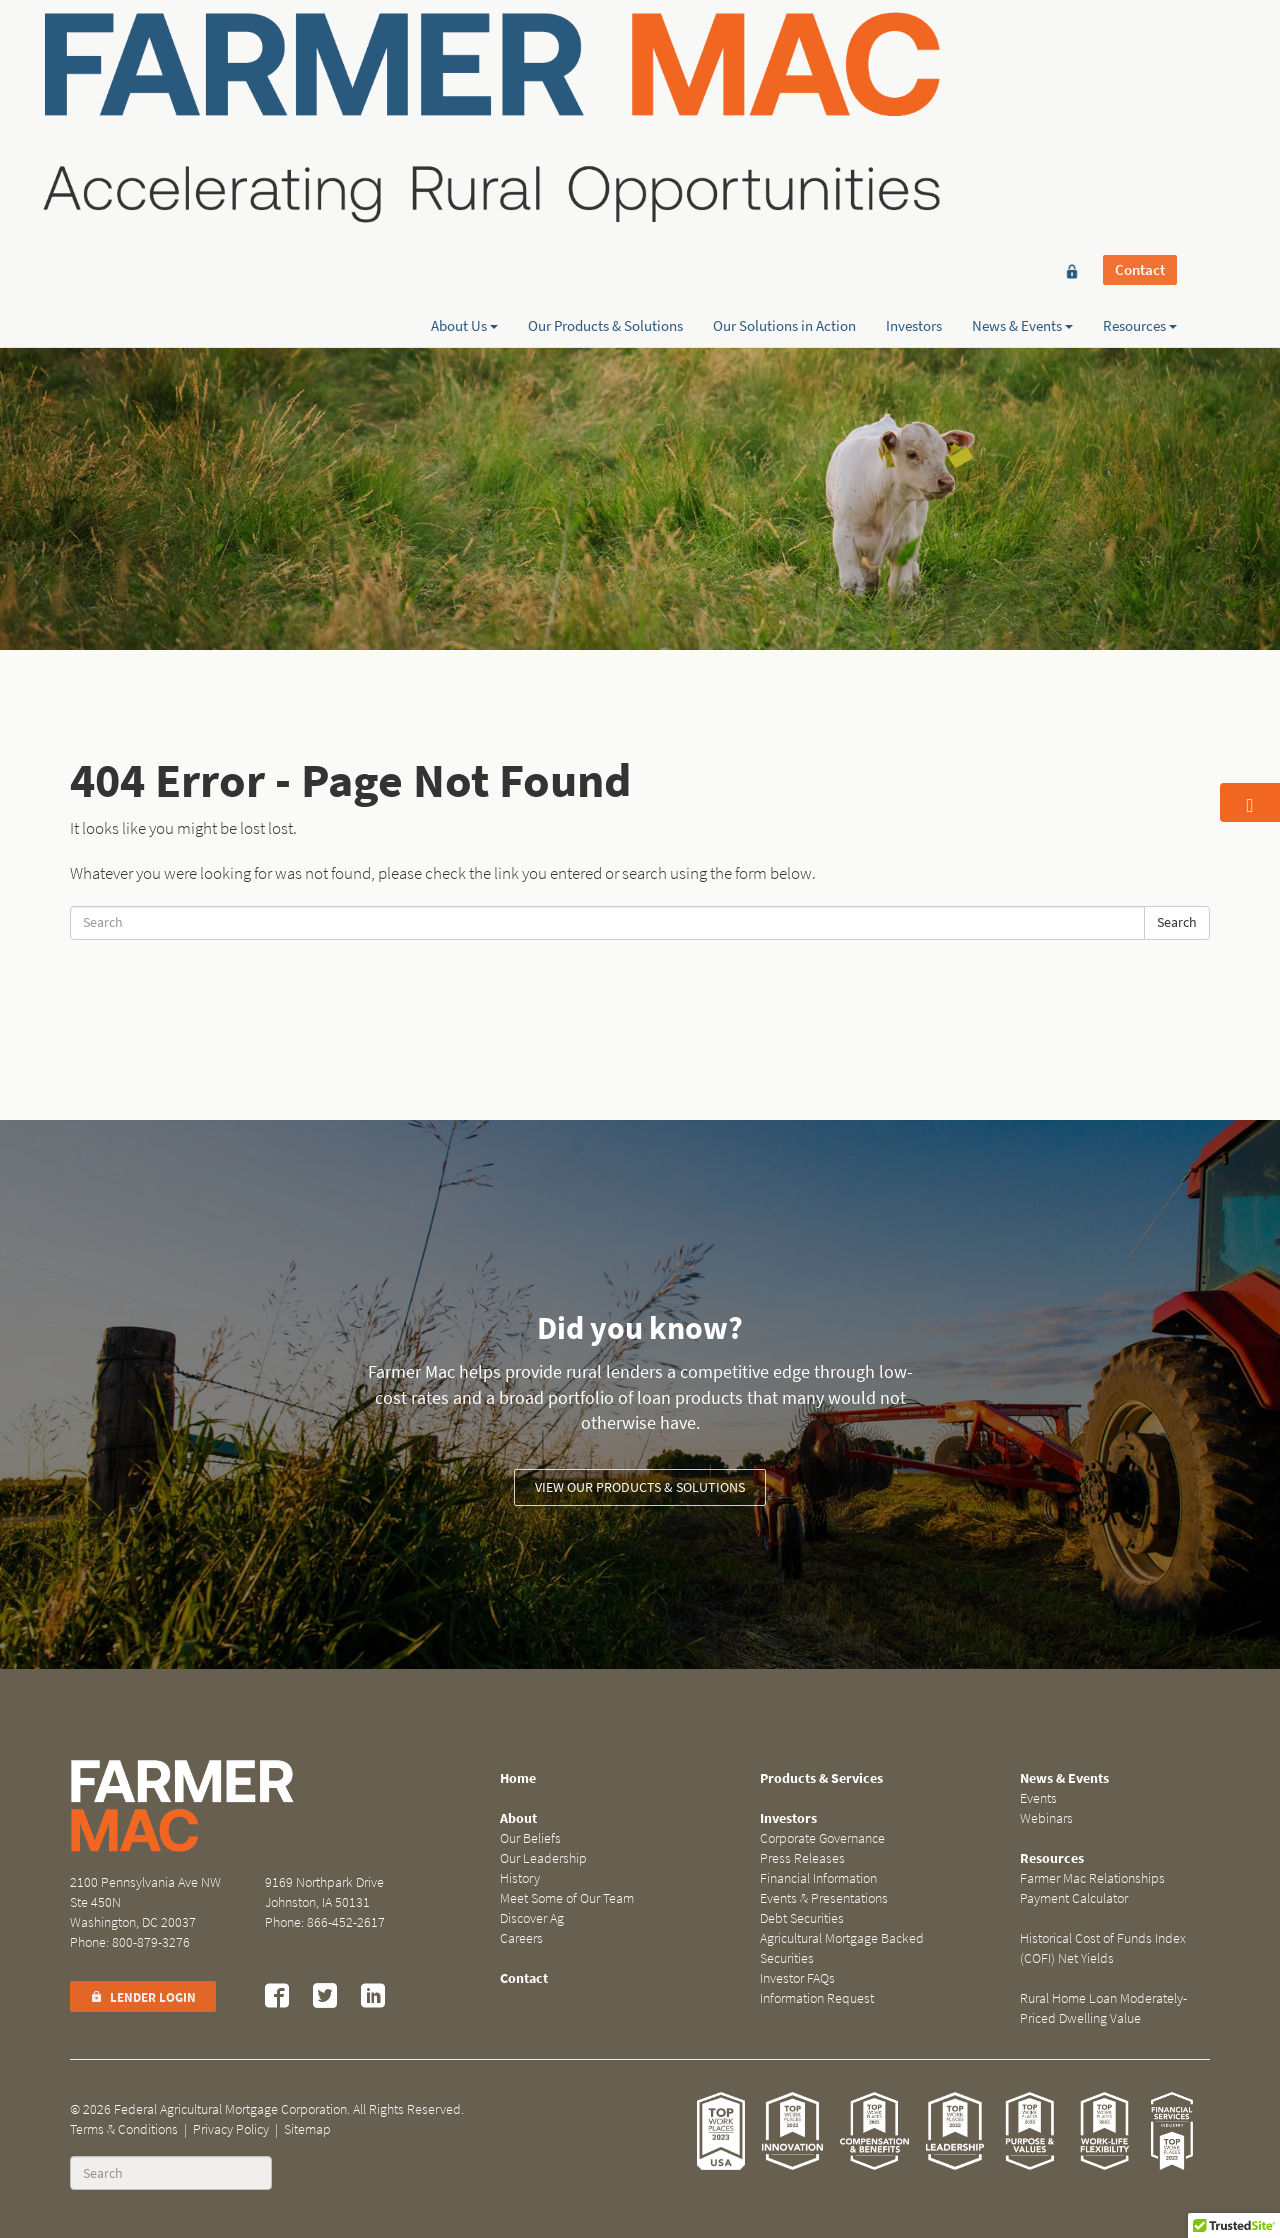 The width and height of the screenshot is (1280, 2238). I want to click on Debt Securities, so click(802, 1918).